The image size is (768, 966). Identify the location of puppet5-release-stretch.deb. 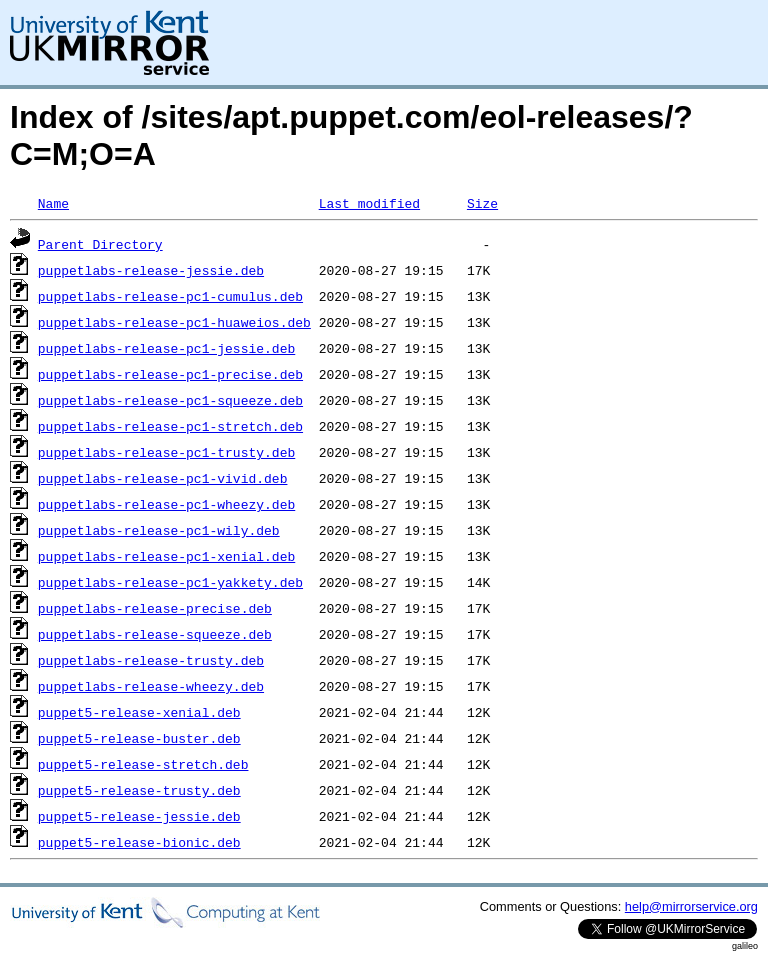
(143, 764).